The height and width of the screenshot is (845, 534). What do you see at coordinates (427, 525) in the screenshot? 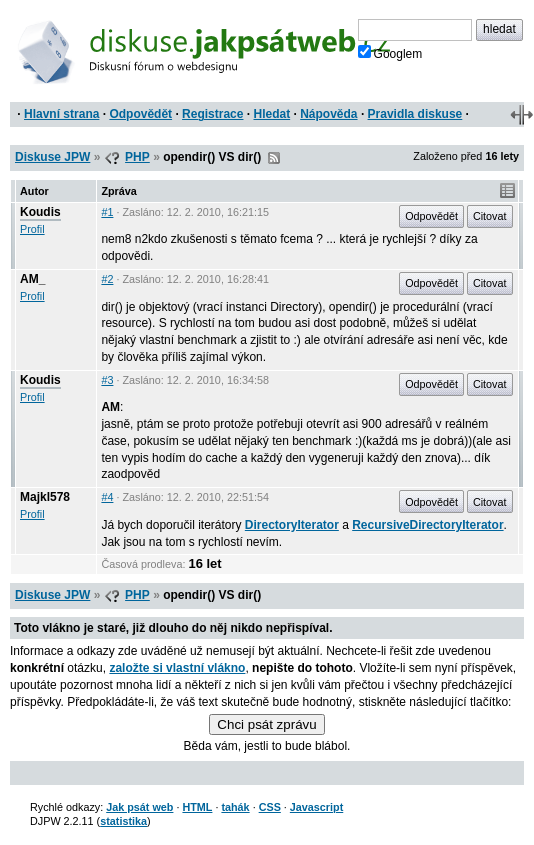
I see `RecursiveDirectoryIterator` at bounding box center [427, 525].